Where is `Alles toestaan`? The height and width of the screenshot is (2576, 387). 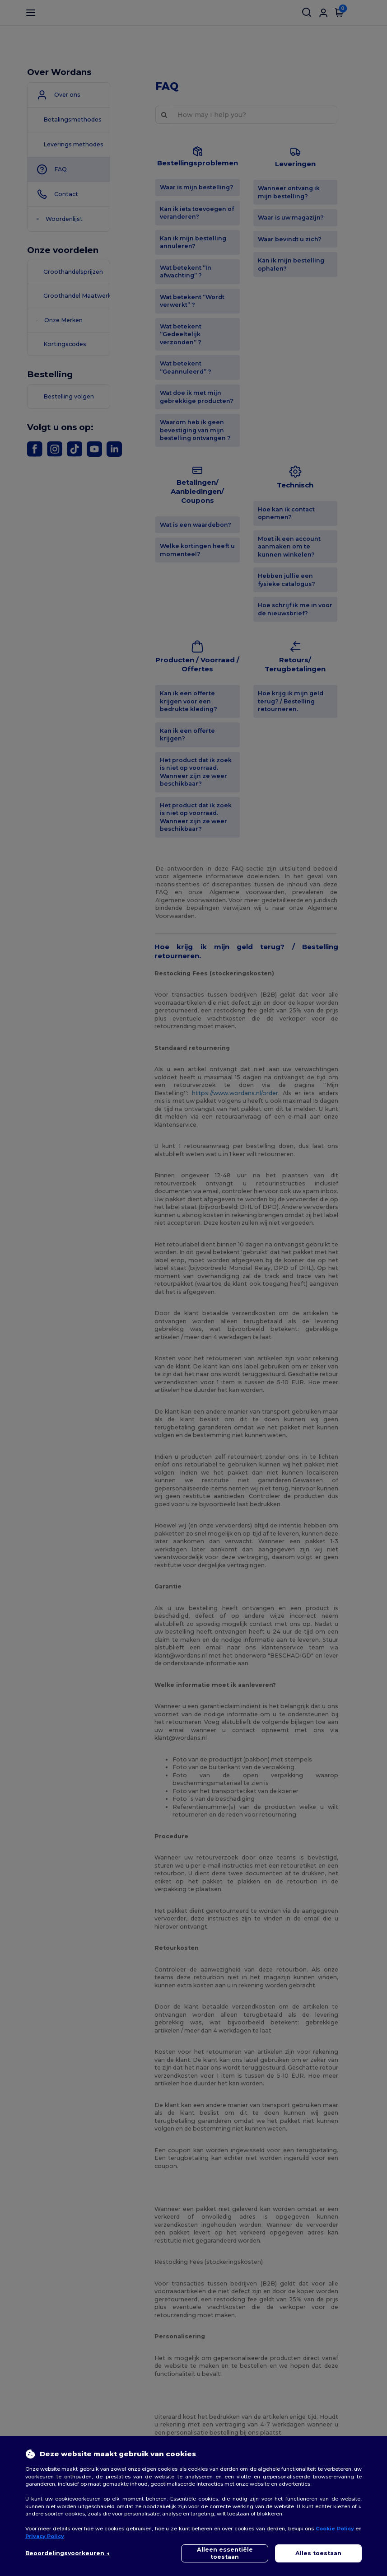 Alles toestaan is located at coordinates (318, 2553).